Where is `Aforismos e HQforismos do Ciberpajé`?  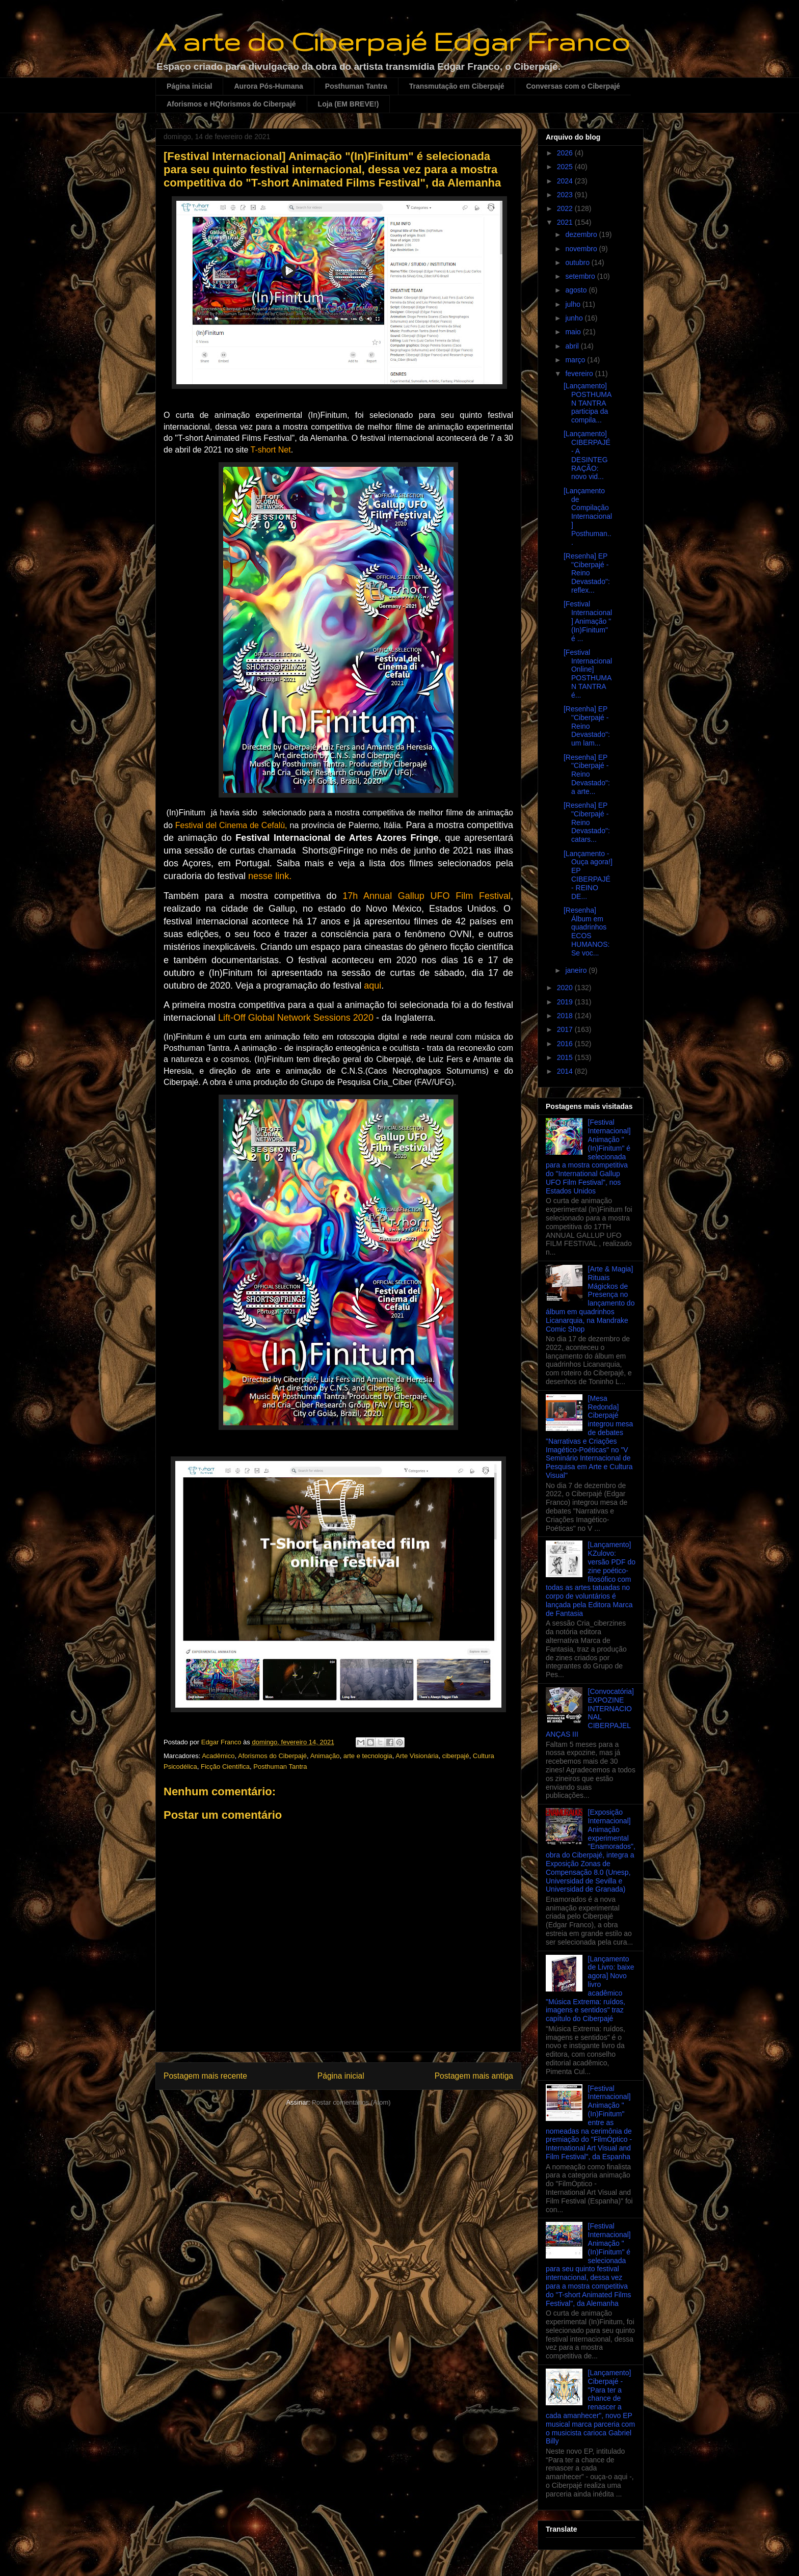
Aforismos e HQforismos do Ciberpajé is located at coordinates (231, 104).